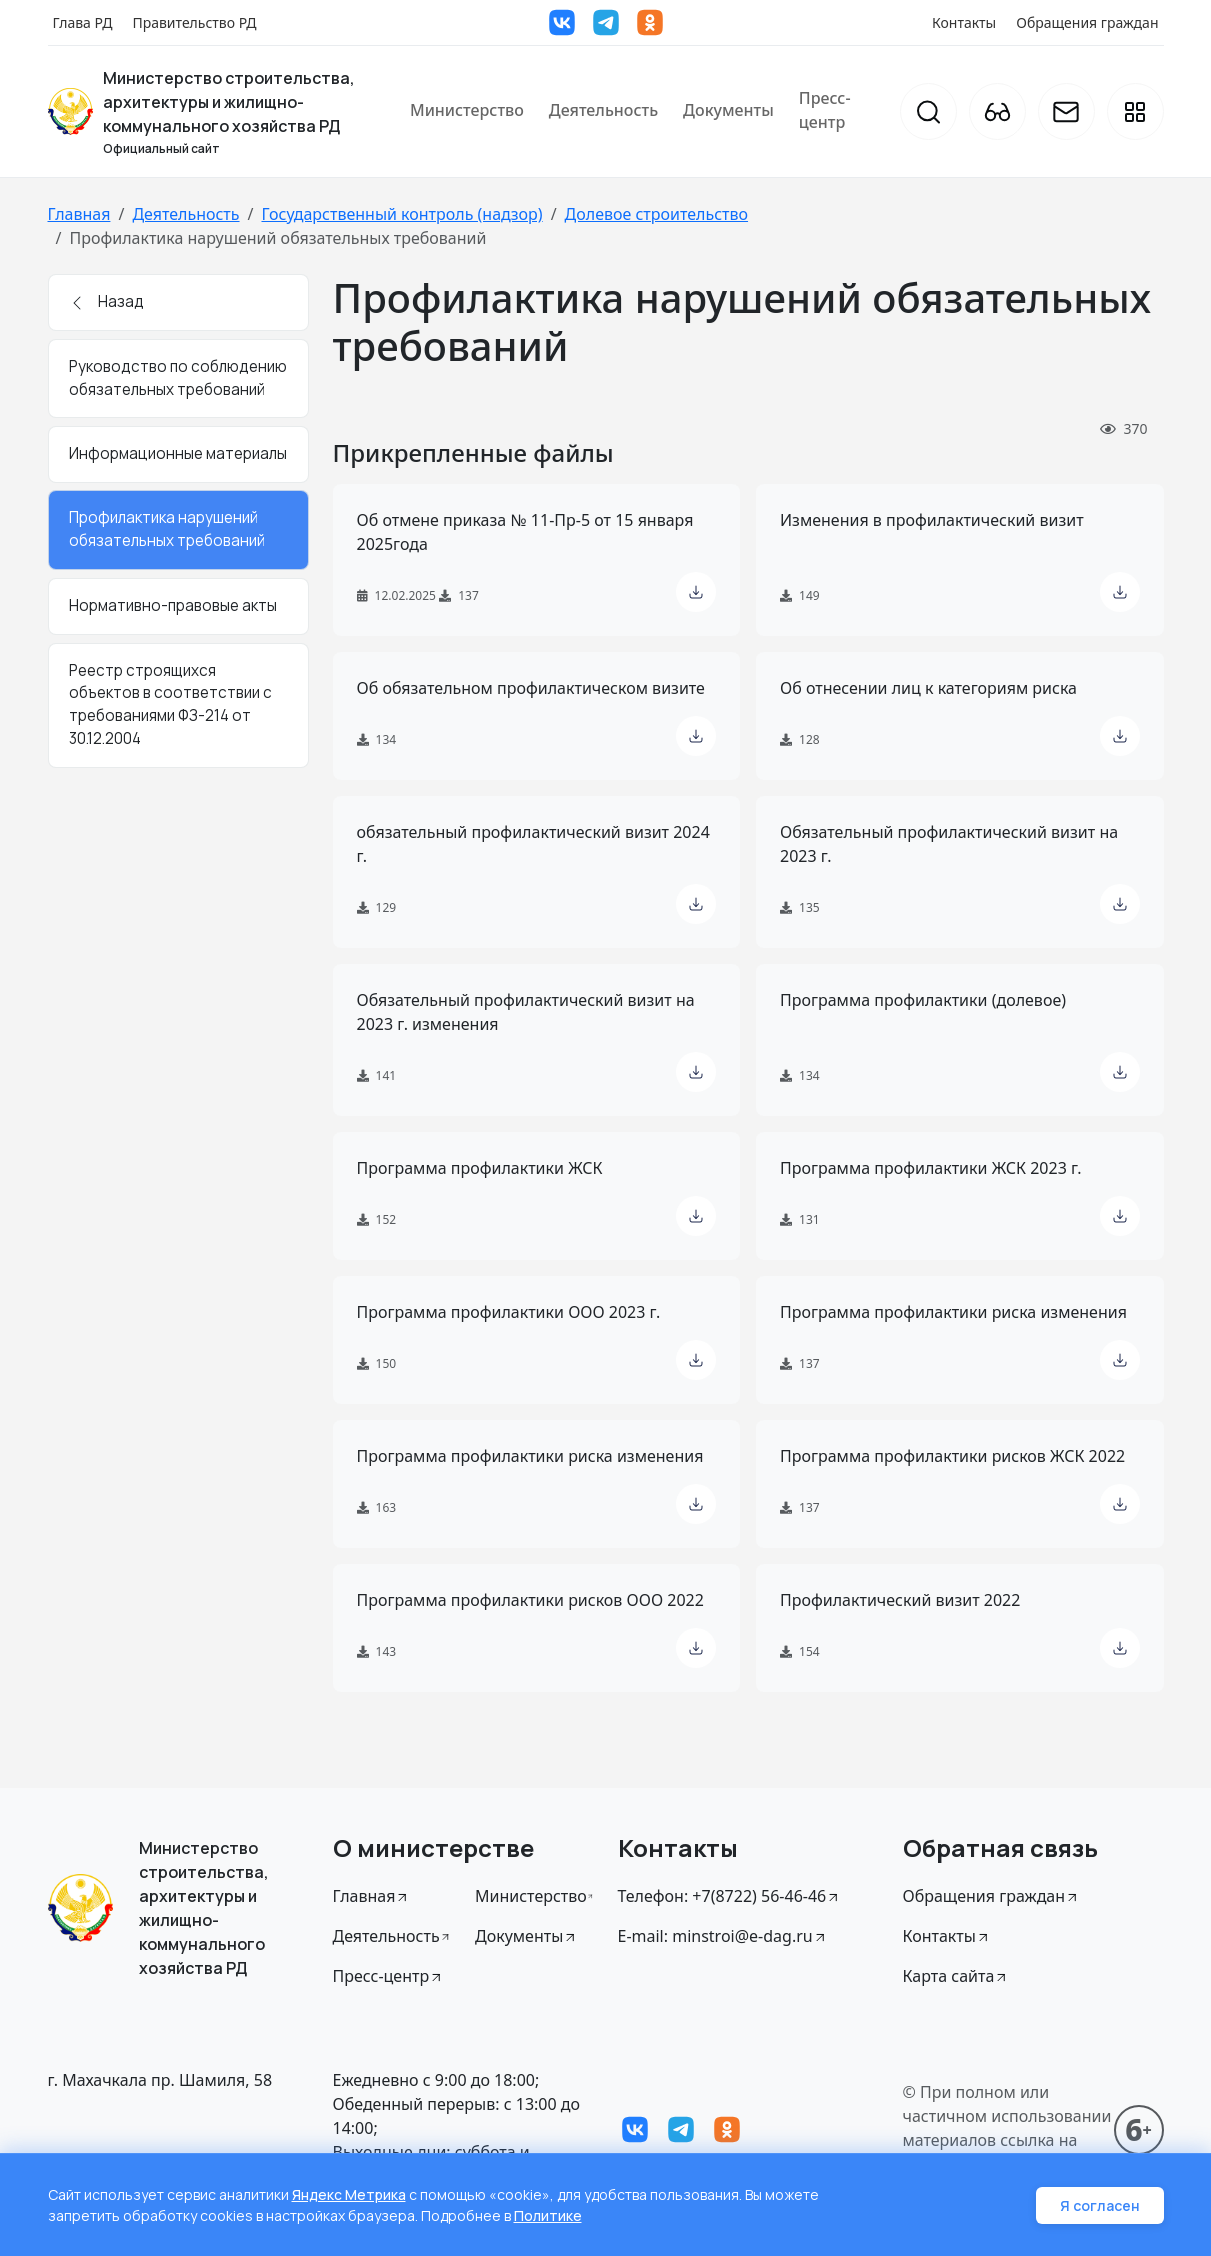 This screenshot has height=2256, width=1211. I want to click on Главная, so click(79, 214).